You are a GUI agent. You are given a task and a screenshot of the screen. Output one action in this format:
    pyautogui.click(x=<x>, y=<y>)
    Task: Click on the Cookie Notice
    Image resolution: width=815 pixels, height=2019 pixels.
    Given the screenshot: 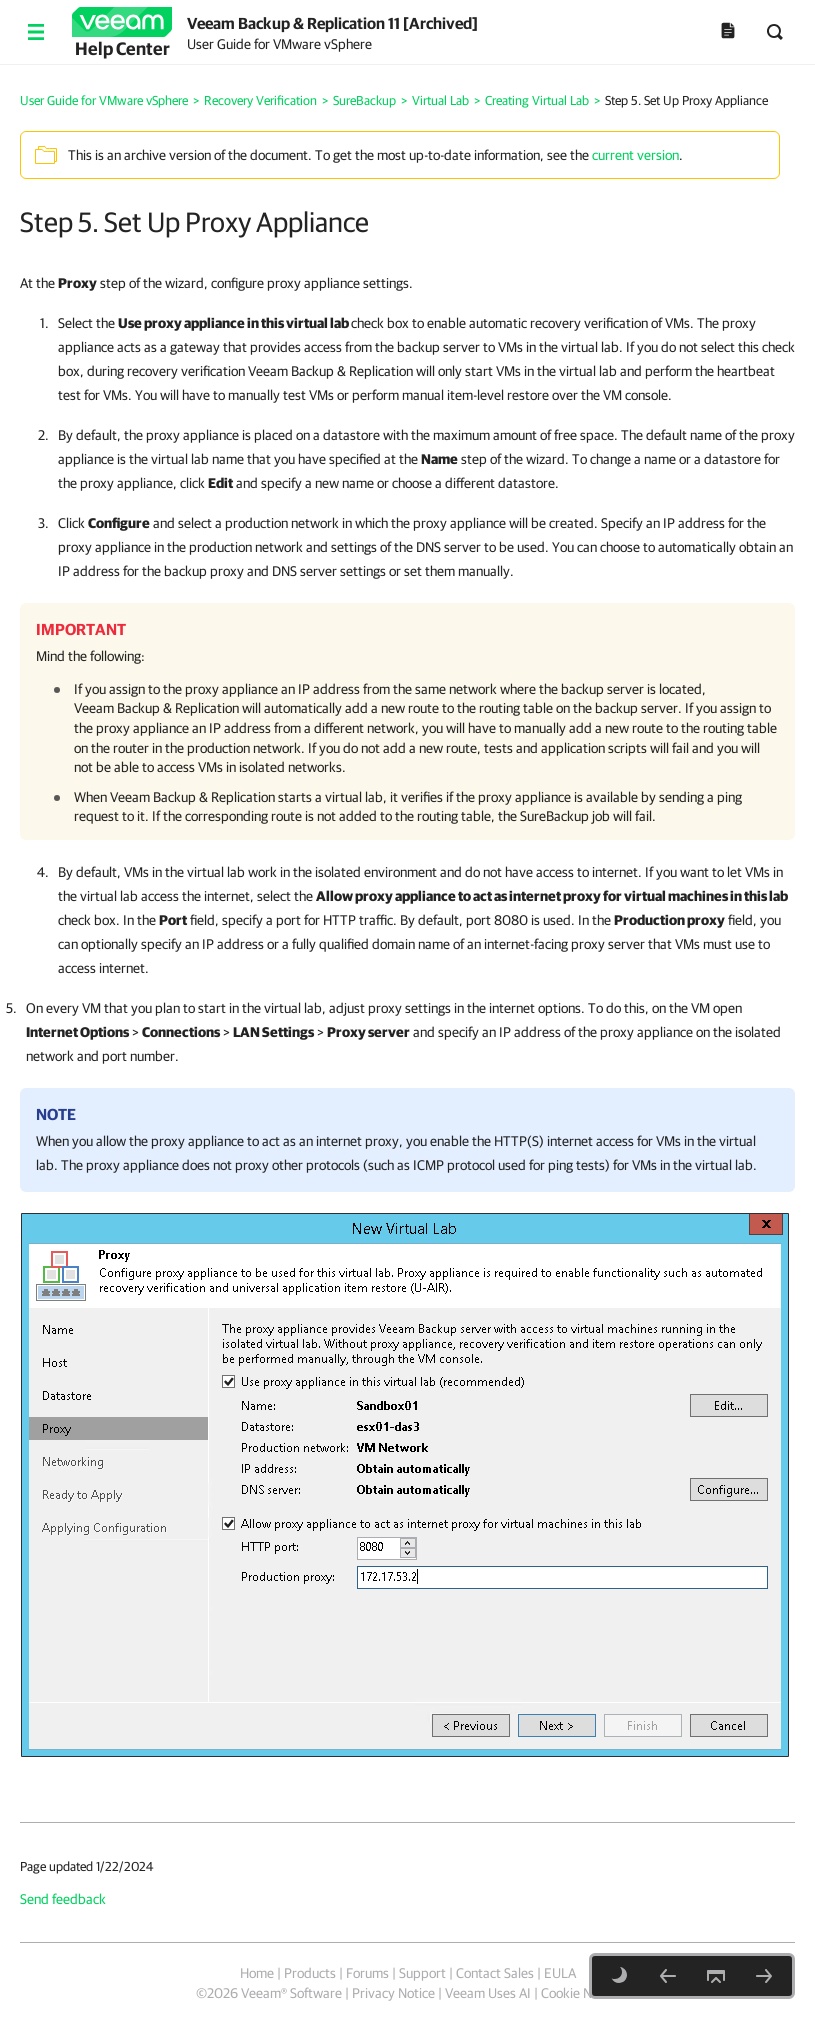 What is the action you would take?
    pyautogui.click(x=580, y=1993)
    